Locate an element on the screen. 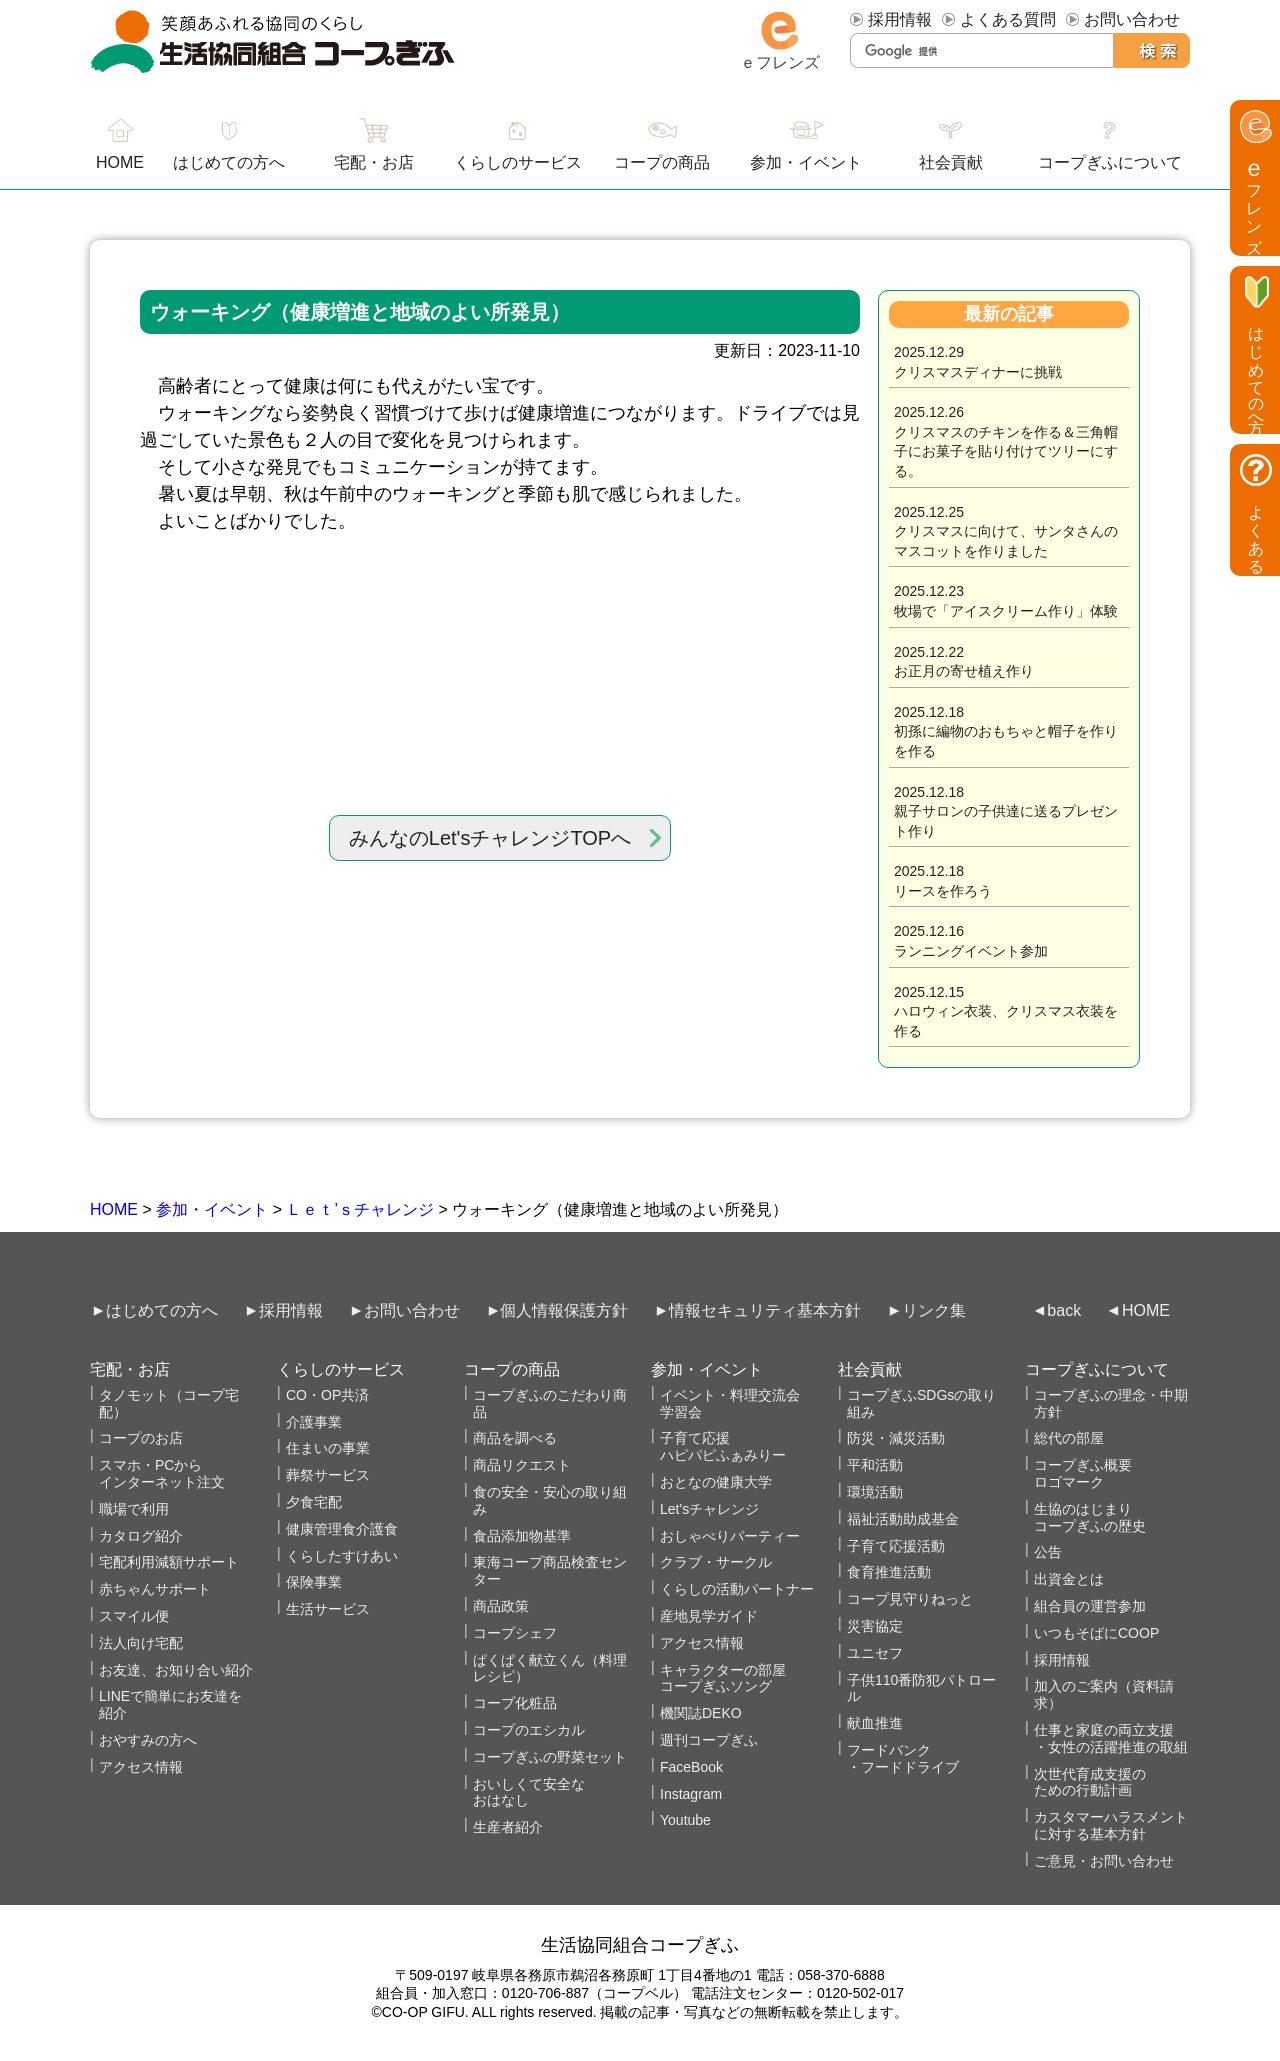  食品添加物基準 is located at coordinates (522, 1536).